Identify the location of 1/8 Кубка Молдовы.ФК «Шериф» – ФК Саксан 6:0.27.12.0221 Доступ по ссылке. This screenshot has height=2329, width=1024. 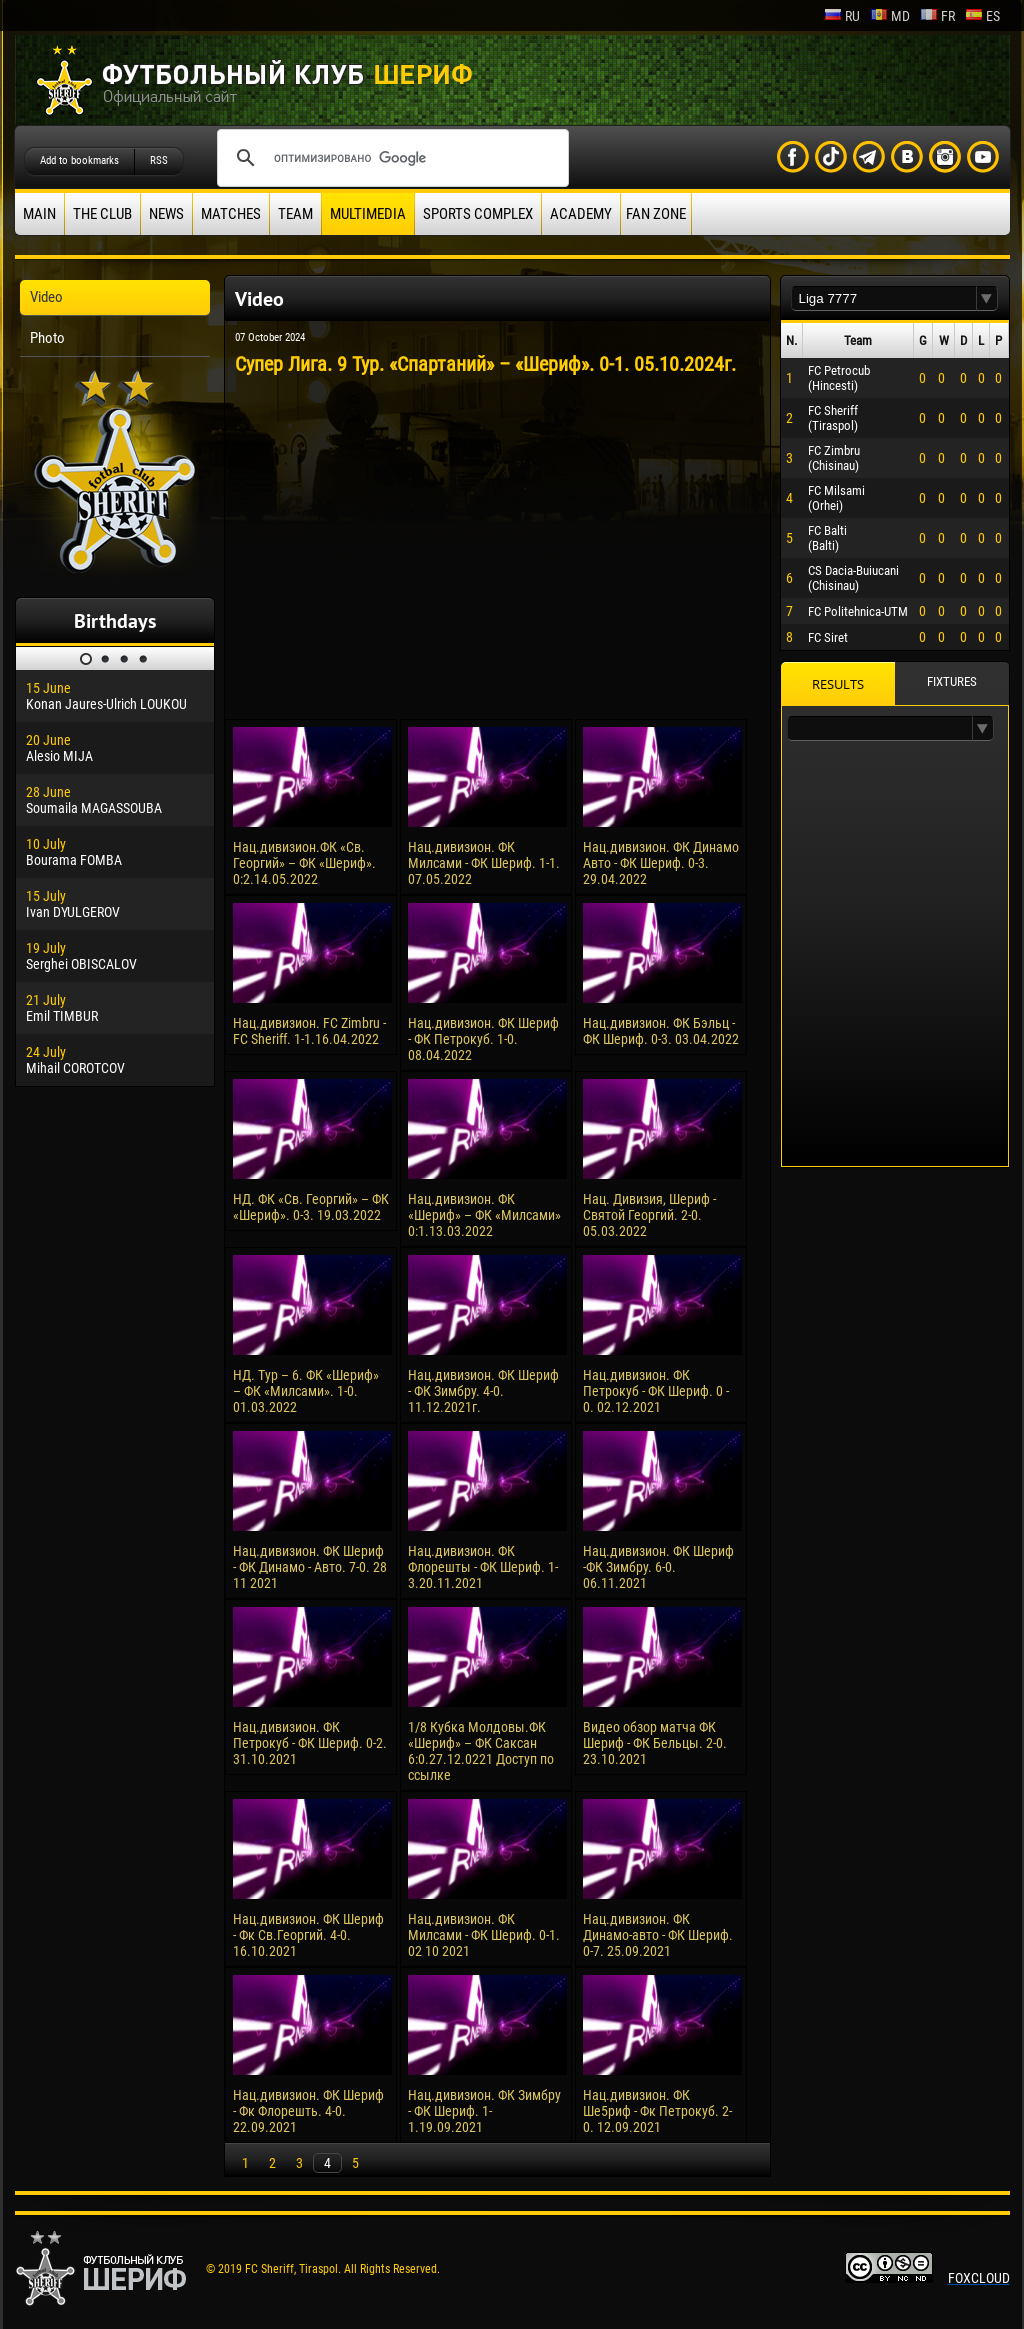
(481, 1751).